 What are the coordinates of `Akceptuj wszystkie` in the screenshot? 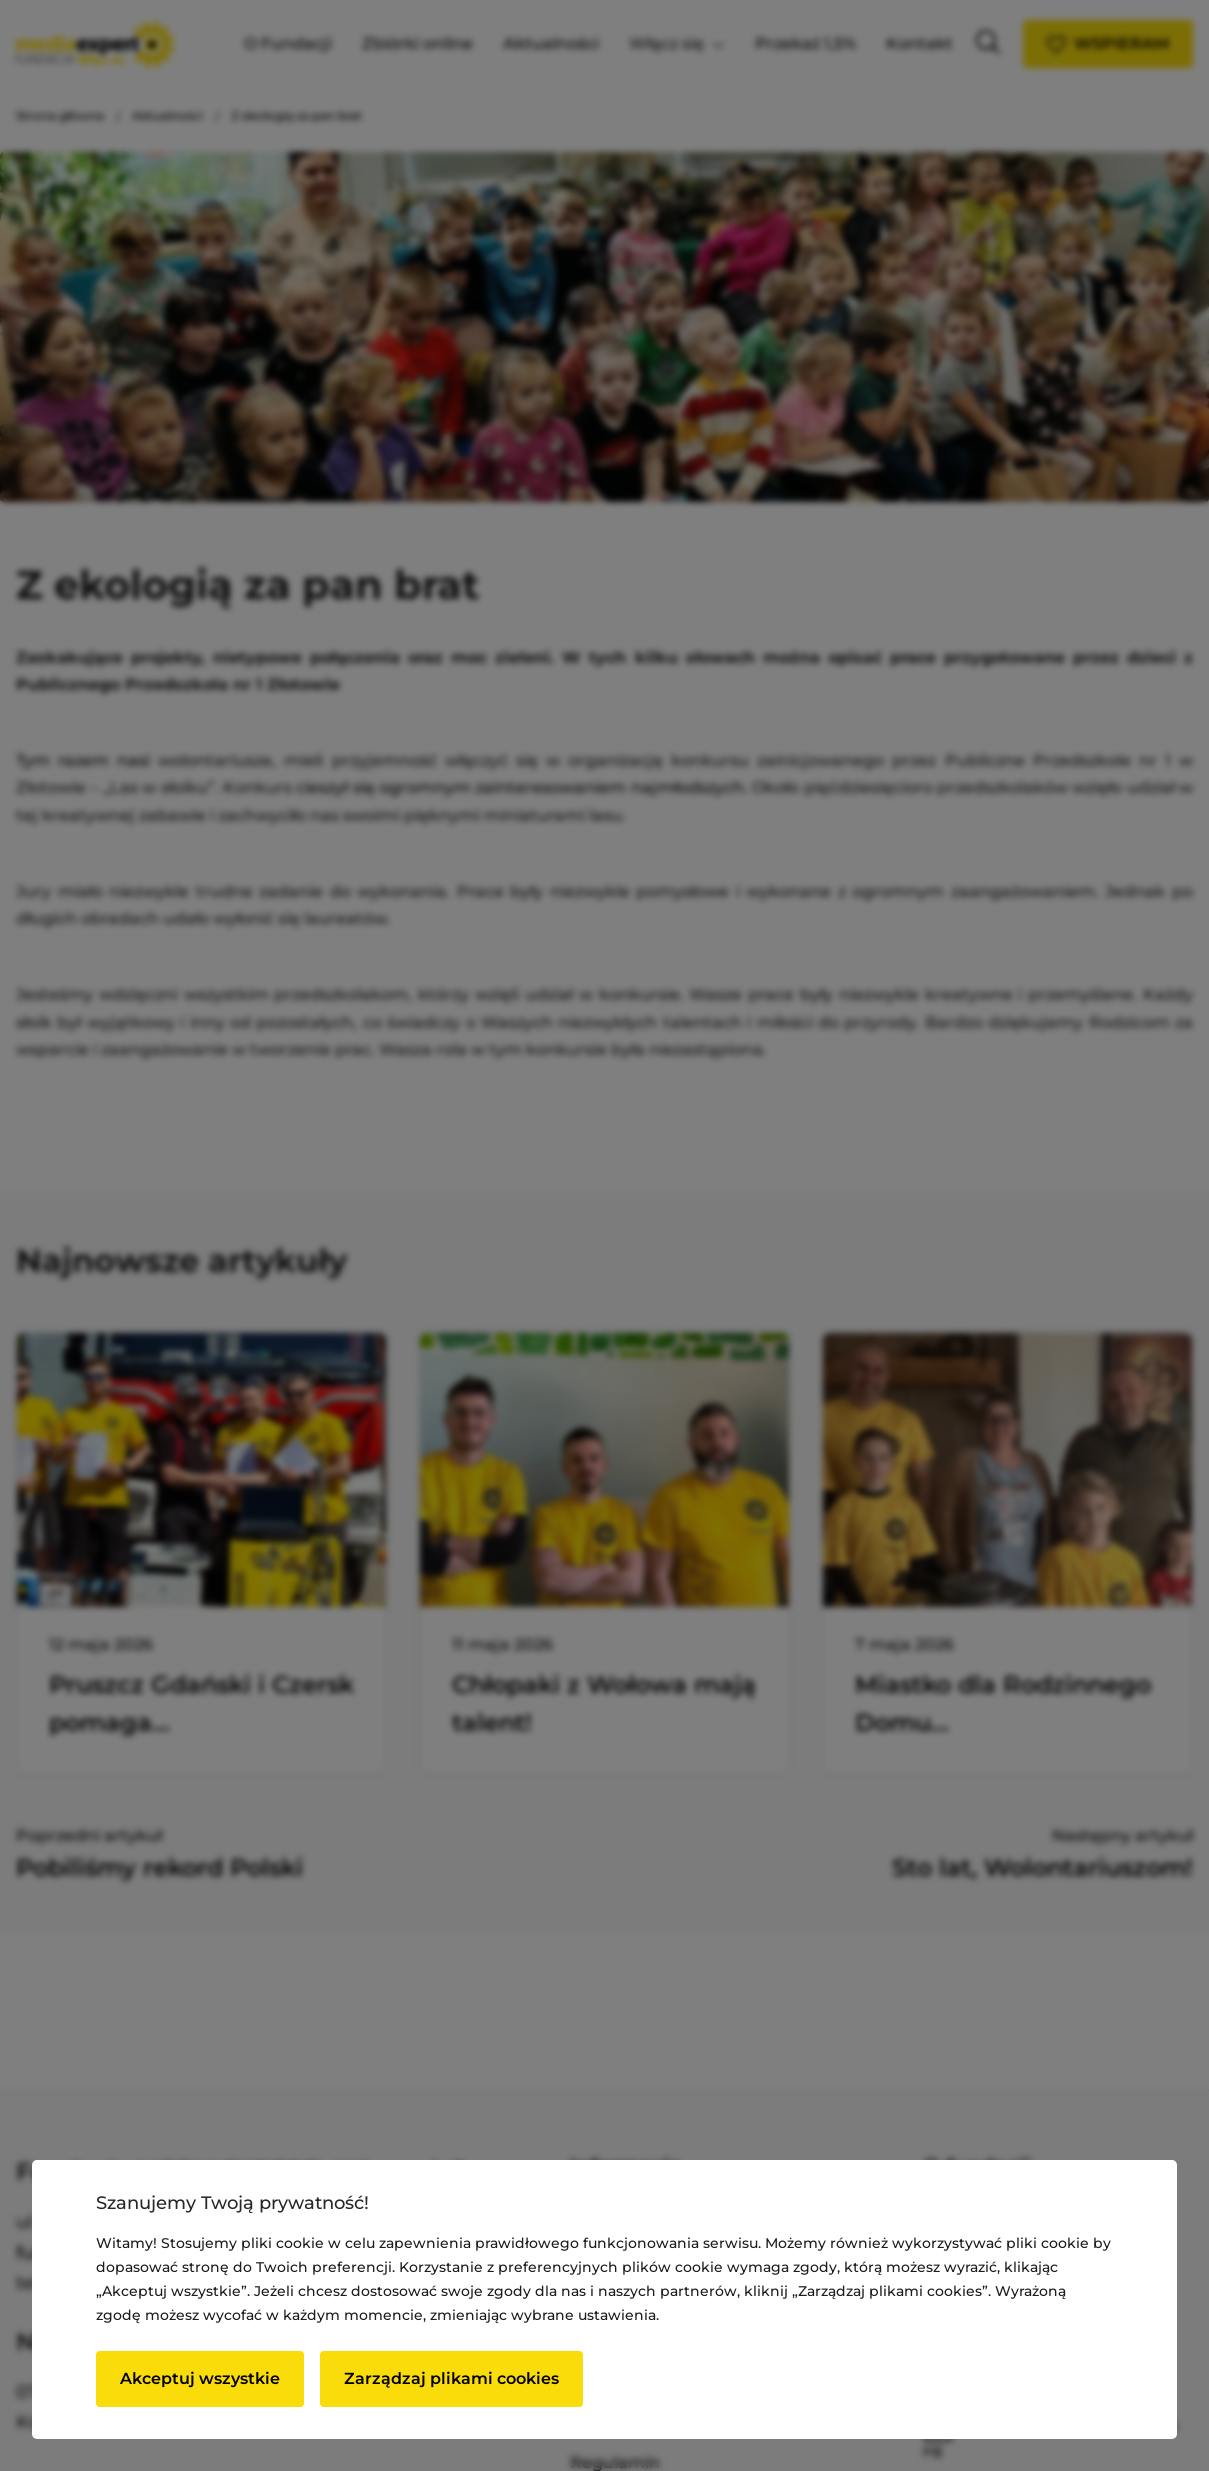 It's located at (200, 2378).